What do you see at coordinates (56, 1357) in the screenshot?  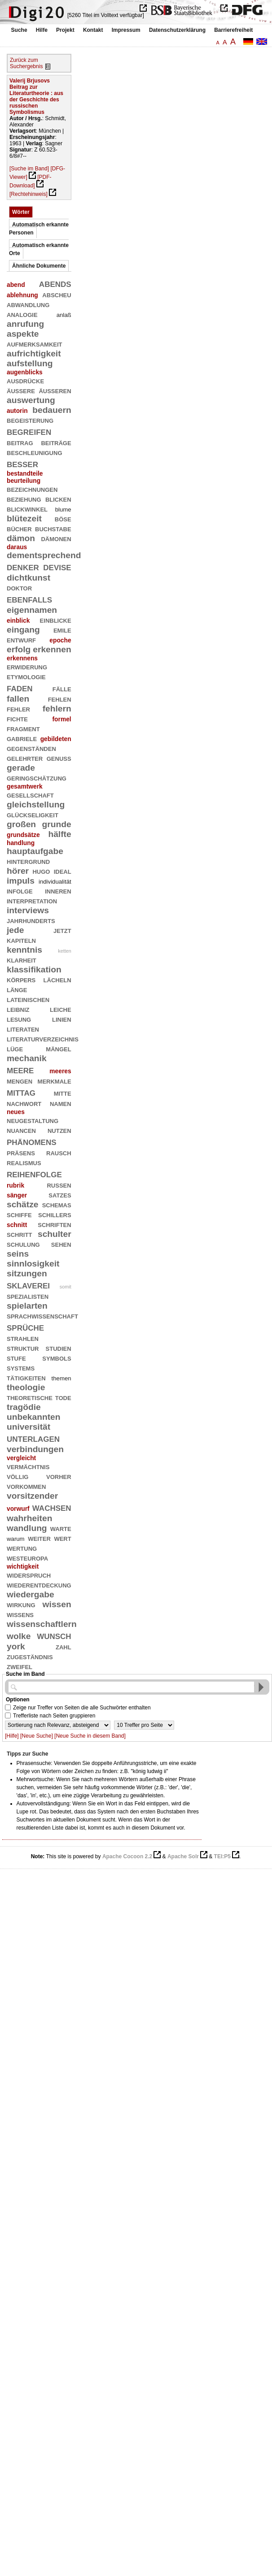 I see `symbols` at bounding box center [56, 1357].